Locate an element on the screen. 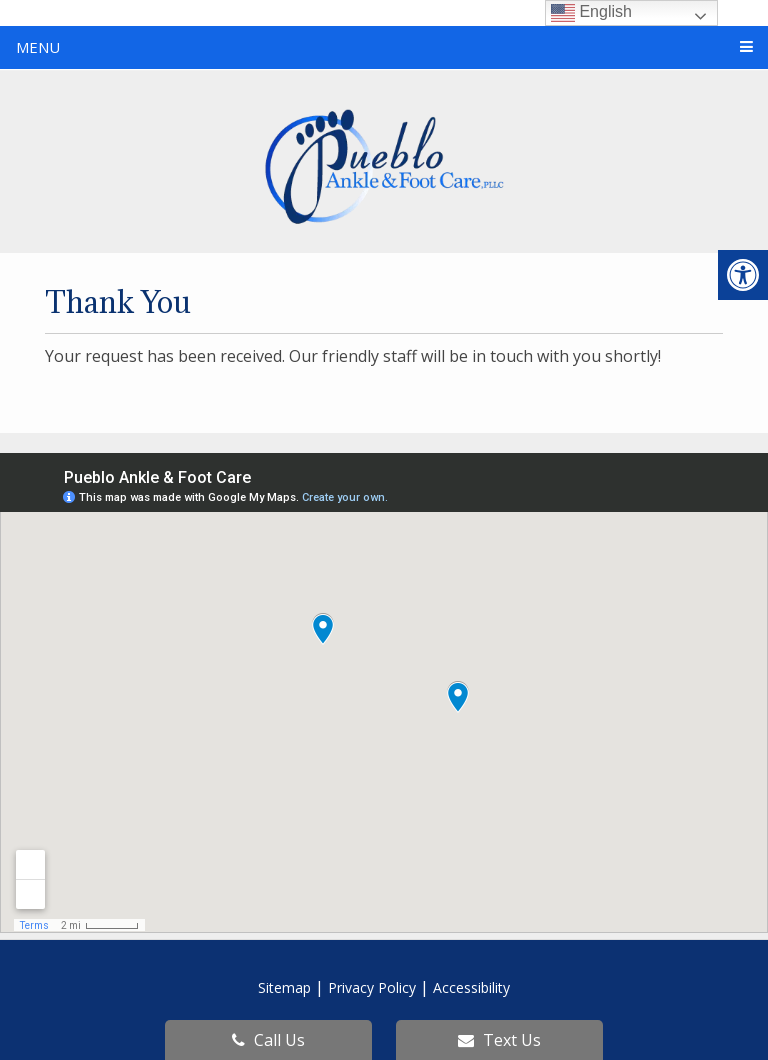 The height and width of the screenshot is (1060, 768). Sitemap is located at coordinates (284, 987).